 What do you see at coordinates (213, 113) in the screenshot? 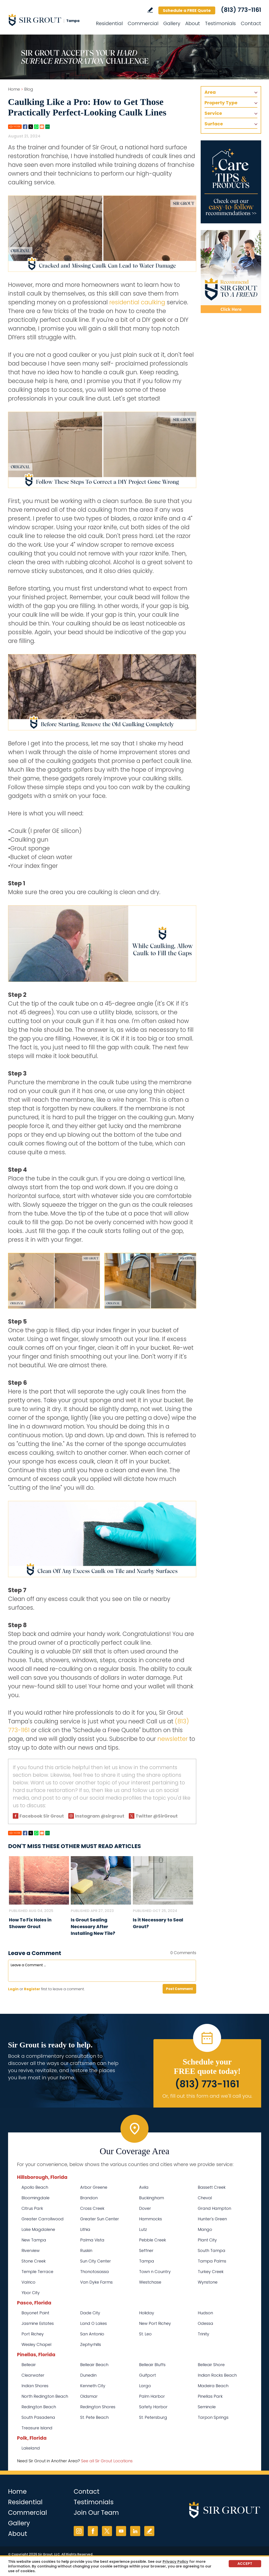
I see `Service` at bounding box center [213, 113].